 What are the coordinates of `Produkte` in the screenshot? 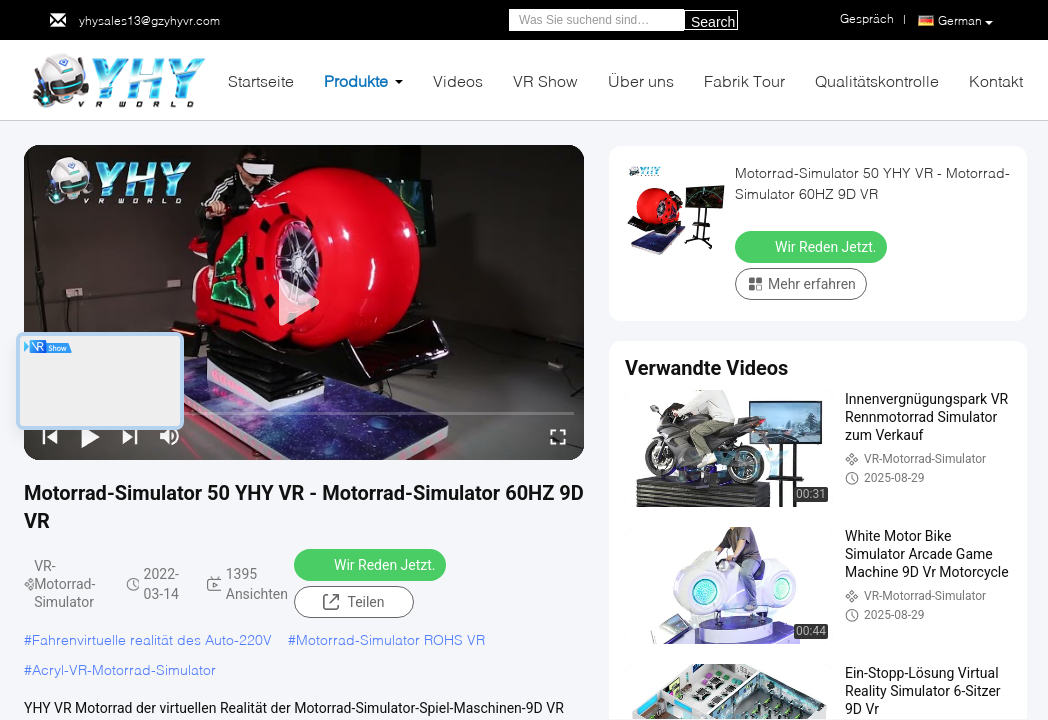 It's located at (356, 80).